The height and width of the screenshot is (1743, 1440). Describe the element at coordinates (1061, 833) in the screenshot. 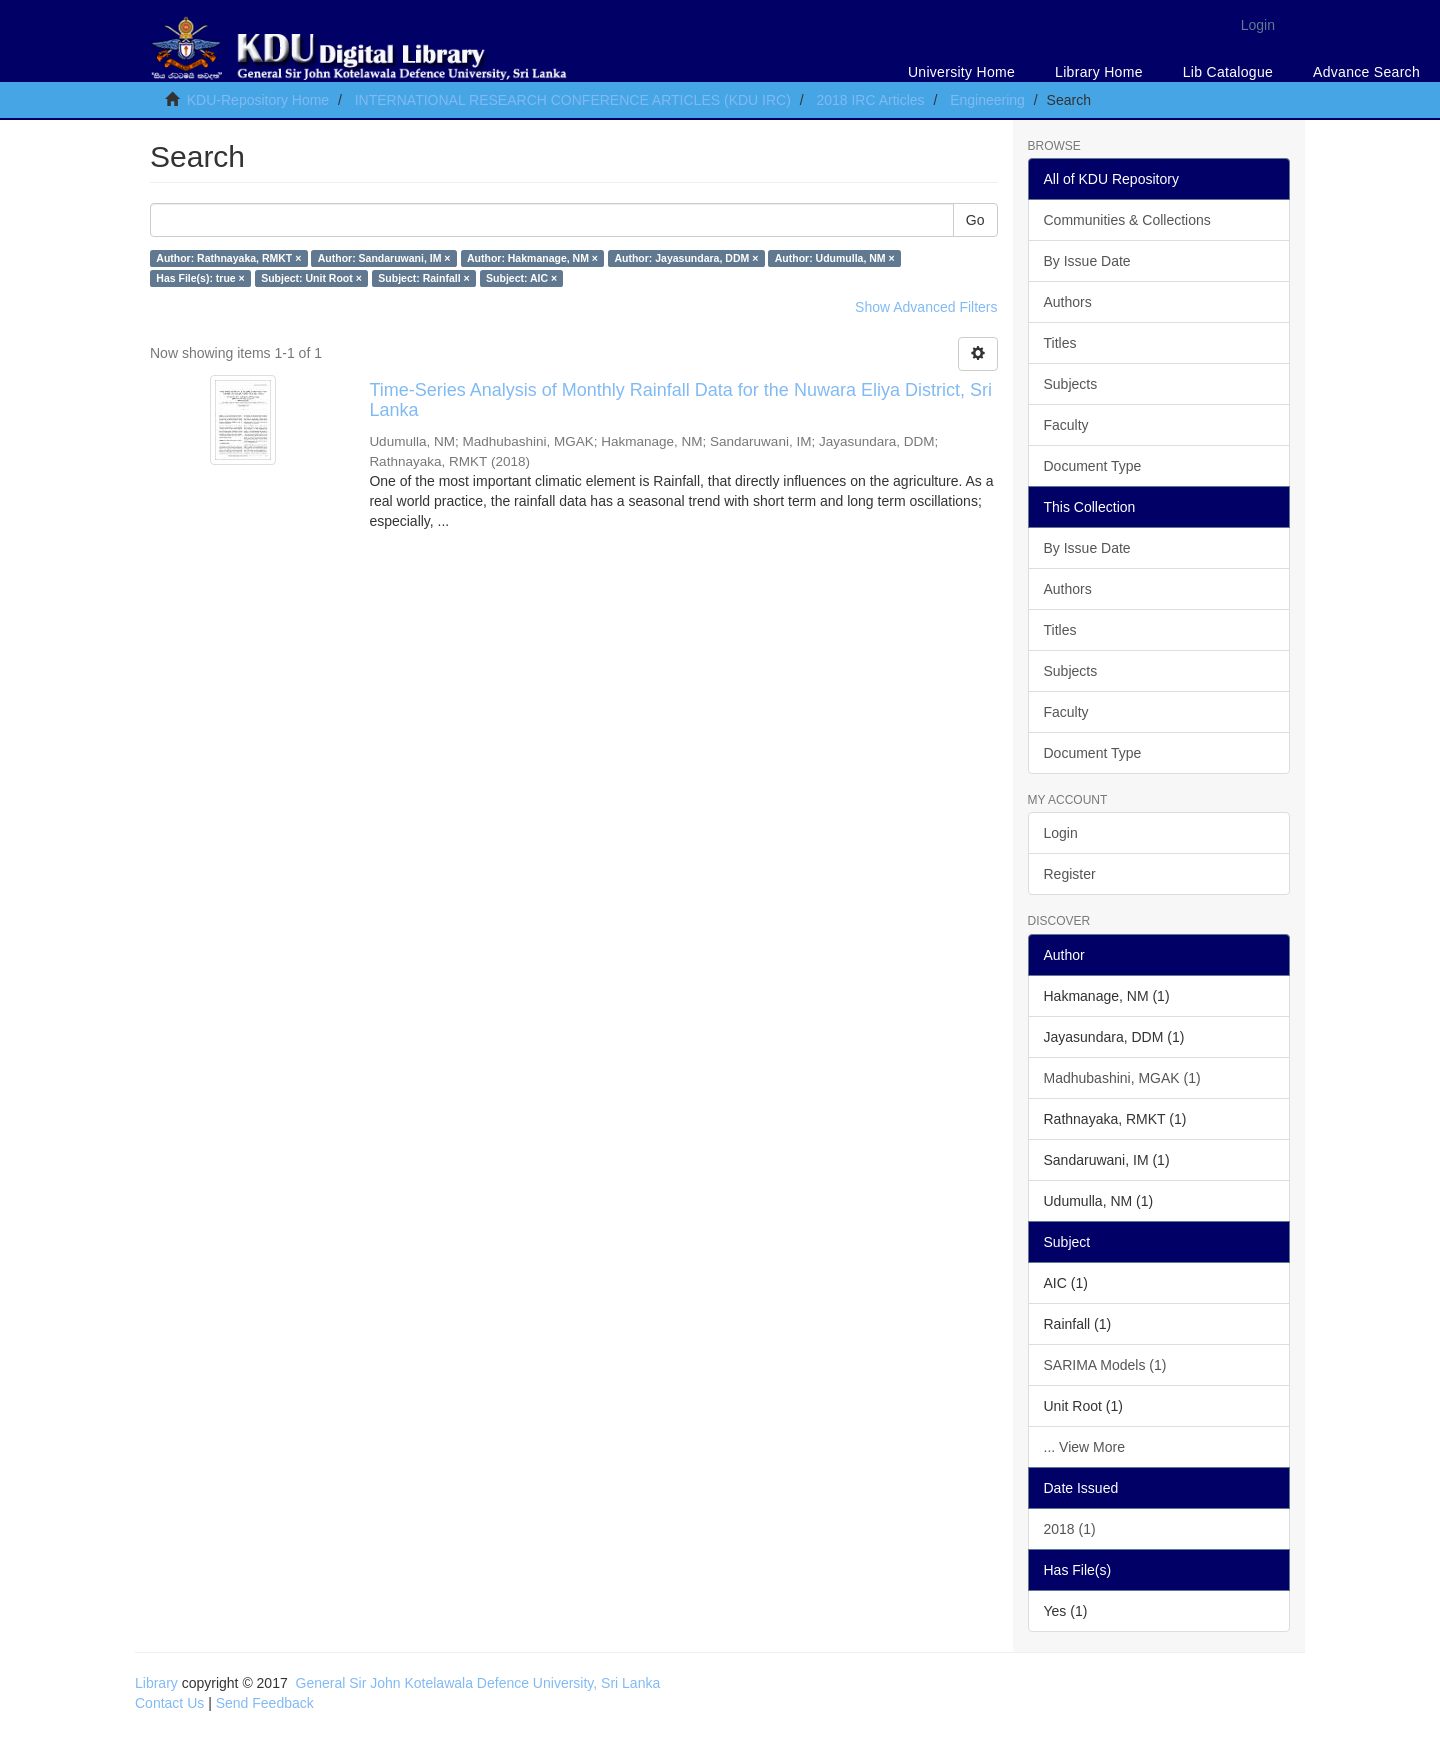

I see `Login` at that location.